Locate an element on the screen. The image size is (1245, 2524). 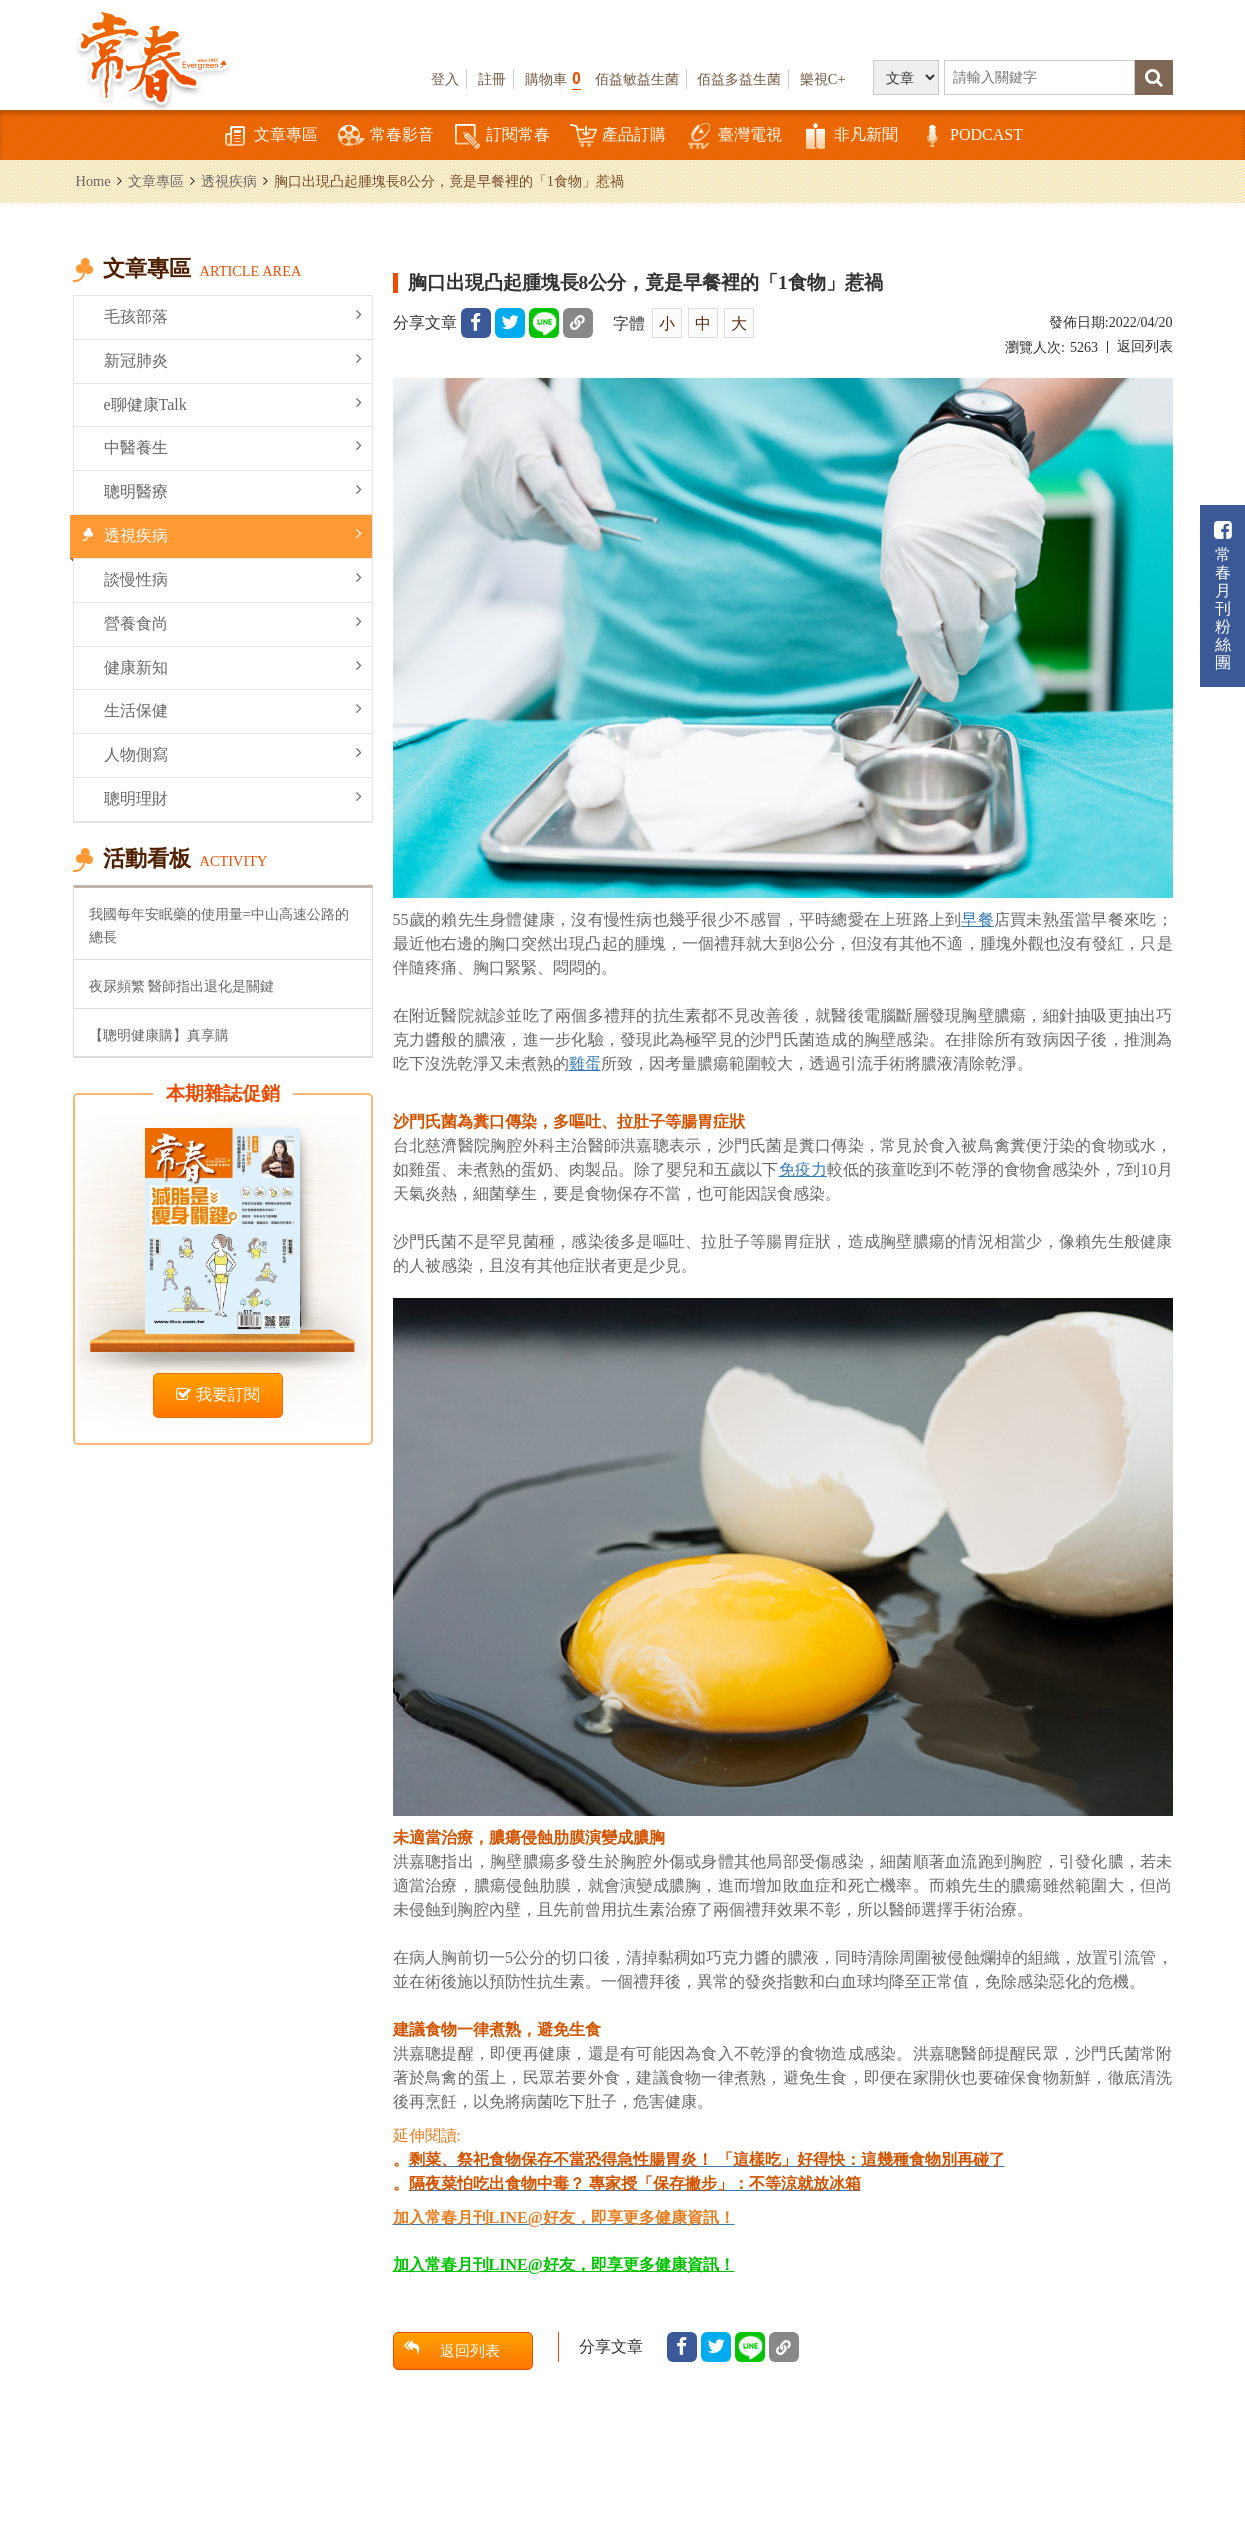
文章專區 is located at coordinates (270, 136).